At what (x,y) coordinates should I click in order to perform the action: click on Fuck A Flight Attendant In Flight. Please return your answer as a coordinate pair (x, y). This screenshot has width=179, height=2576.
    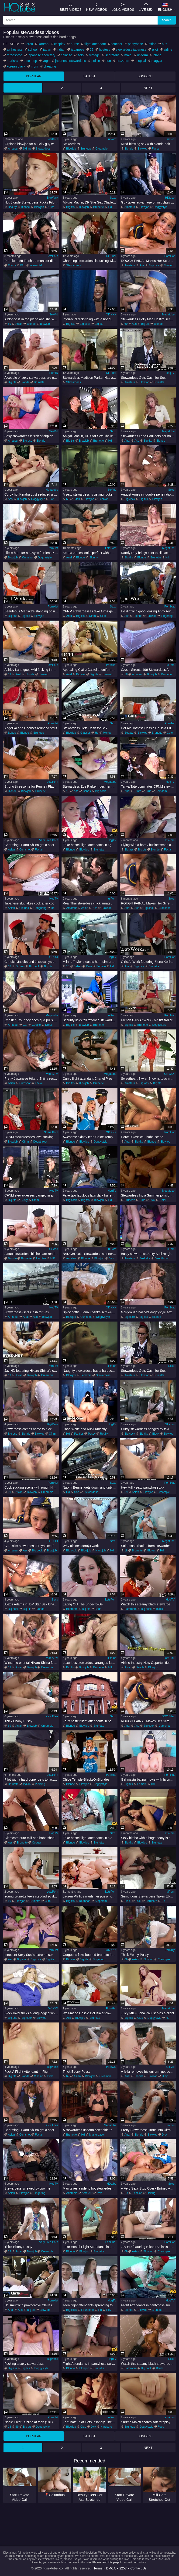
    Looking at the image, I should click on (27, 2071).